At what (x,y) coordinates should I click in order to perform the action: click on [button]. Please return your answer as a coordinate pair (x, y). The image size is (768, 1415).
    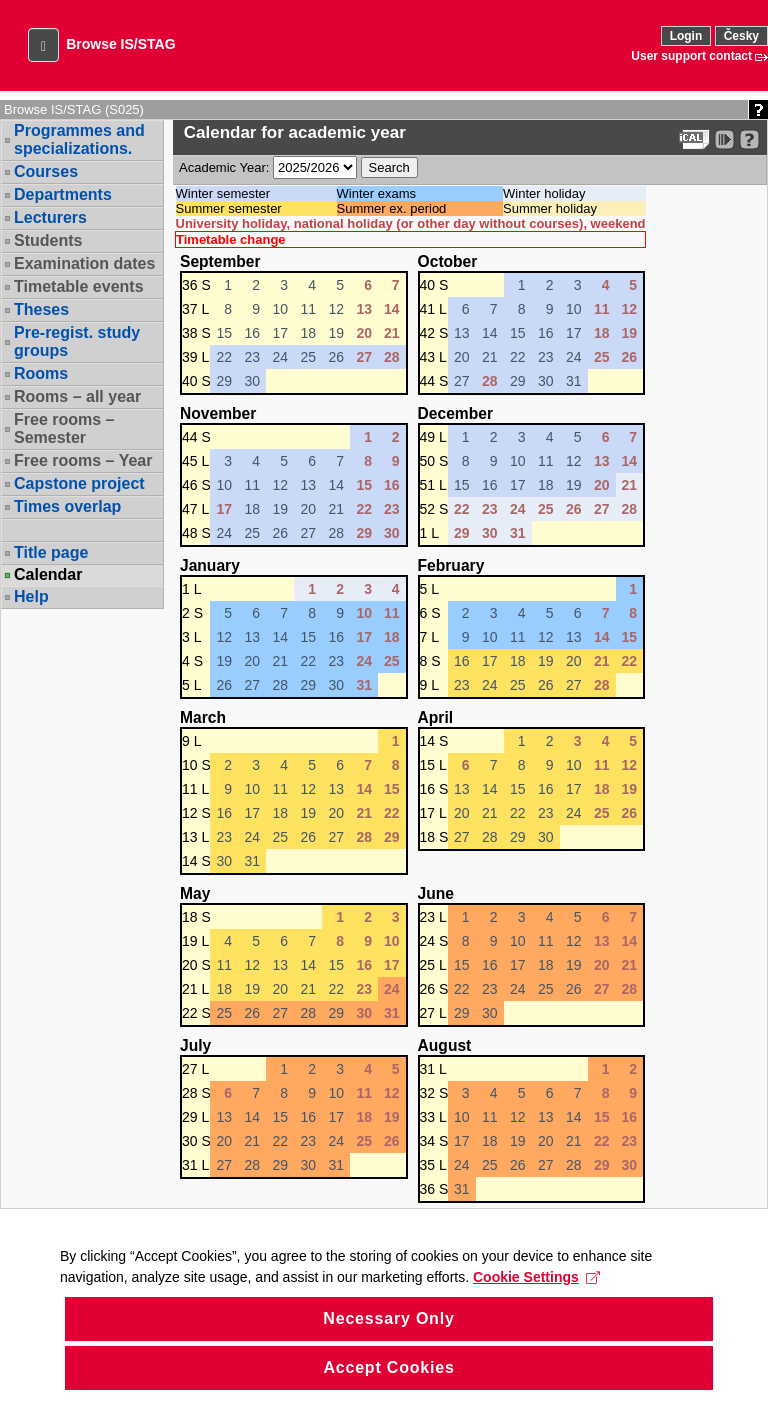
    Looking at the image, I should click on (43, 45).